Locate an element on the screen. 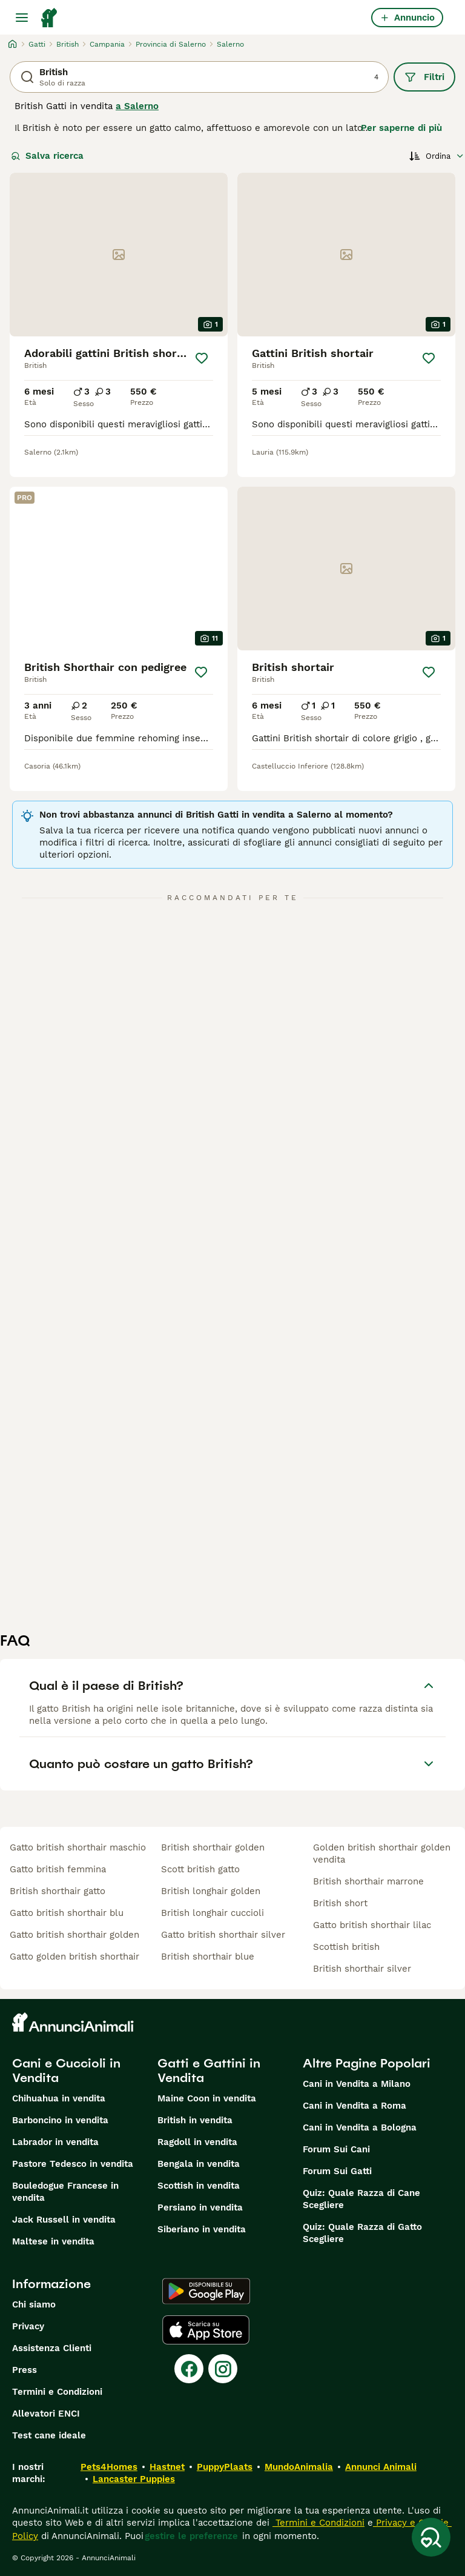 This screenshot has width=465, height=2576. Press is located at coordinates (24, 2369).